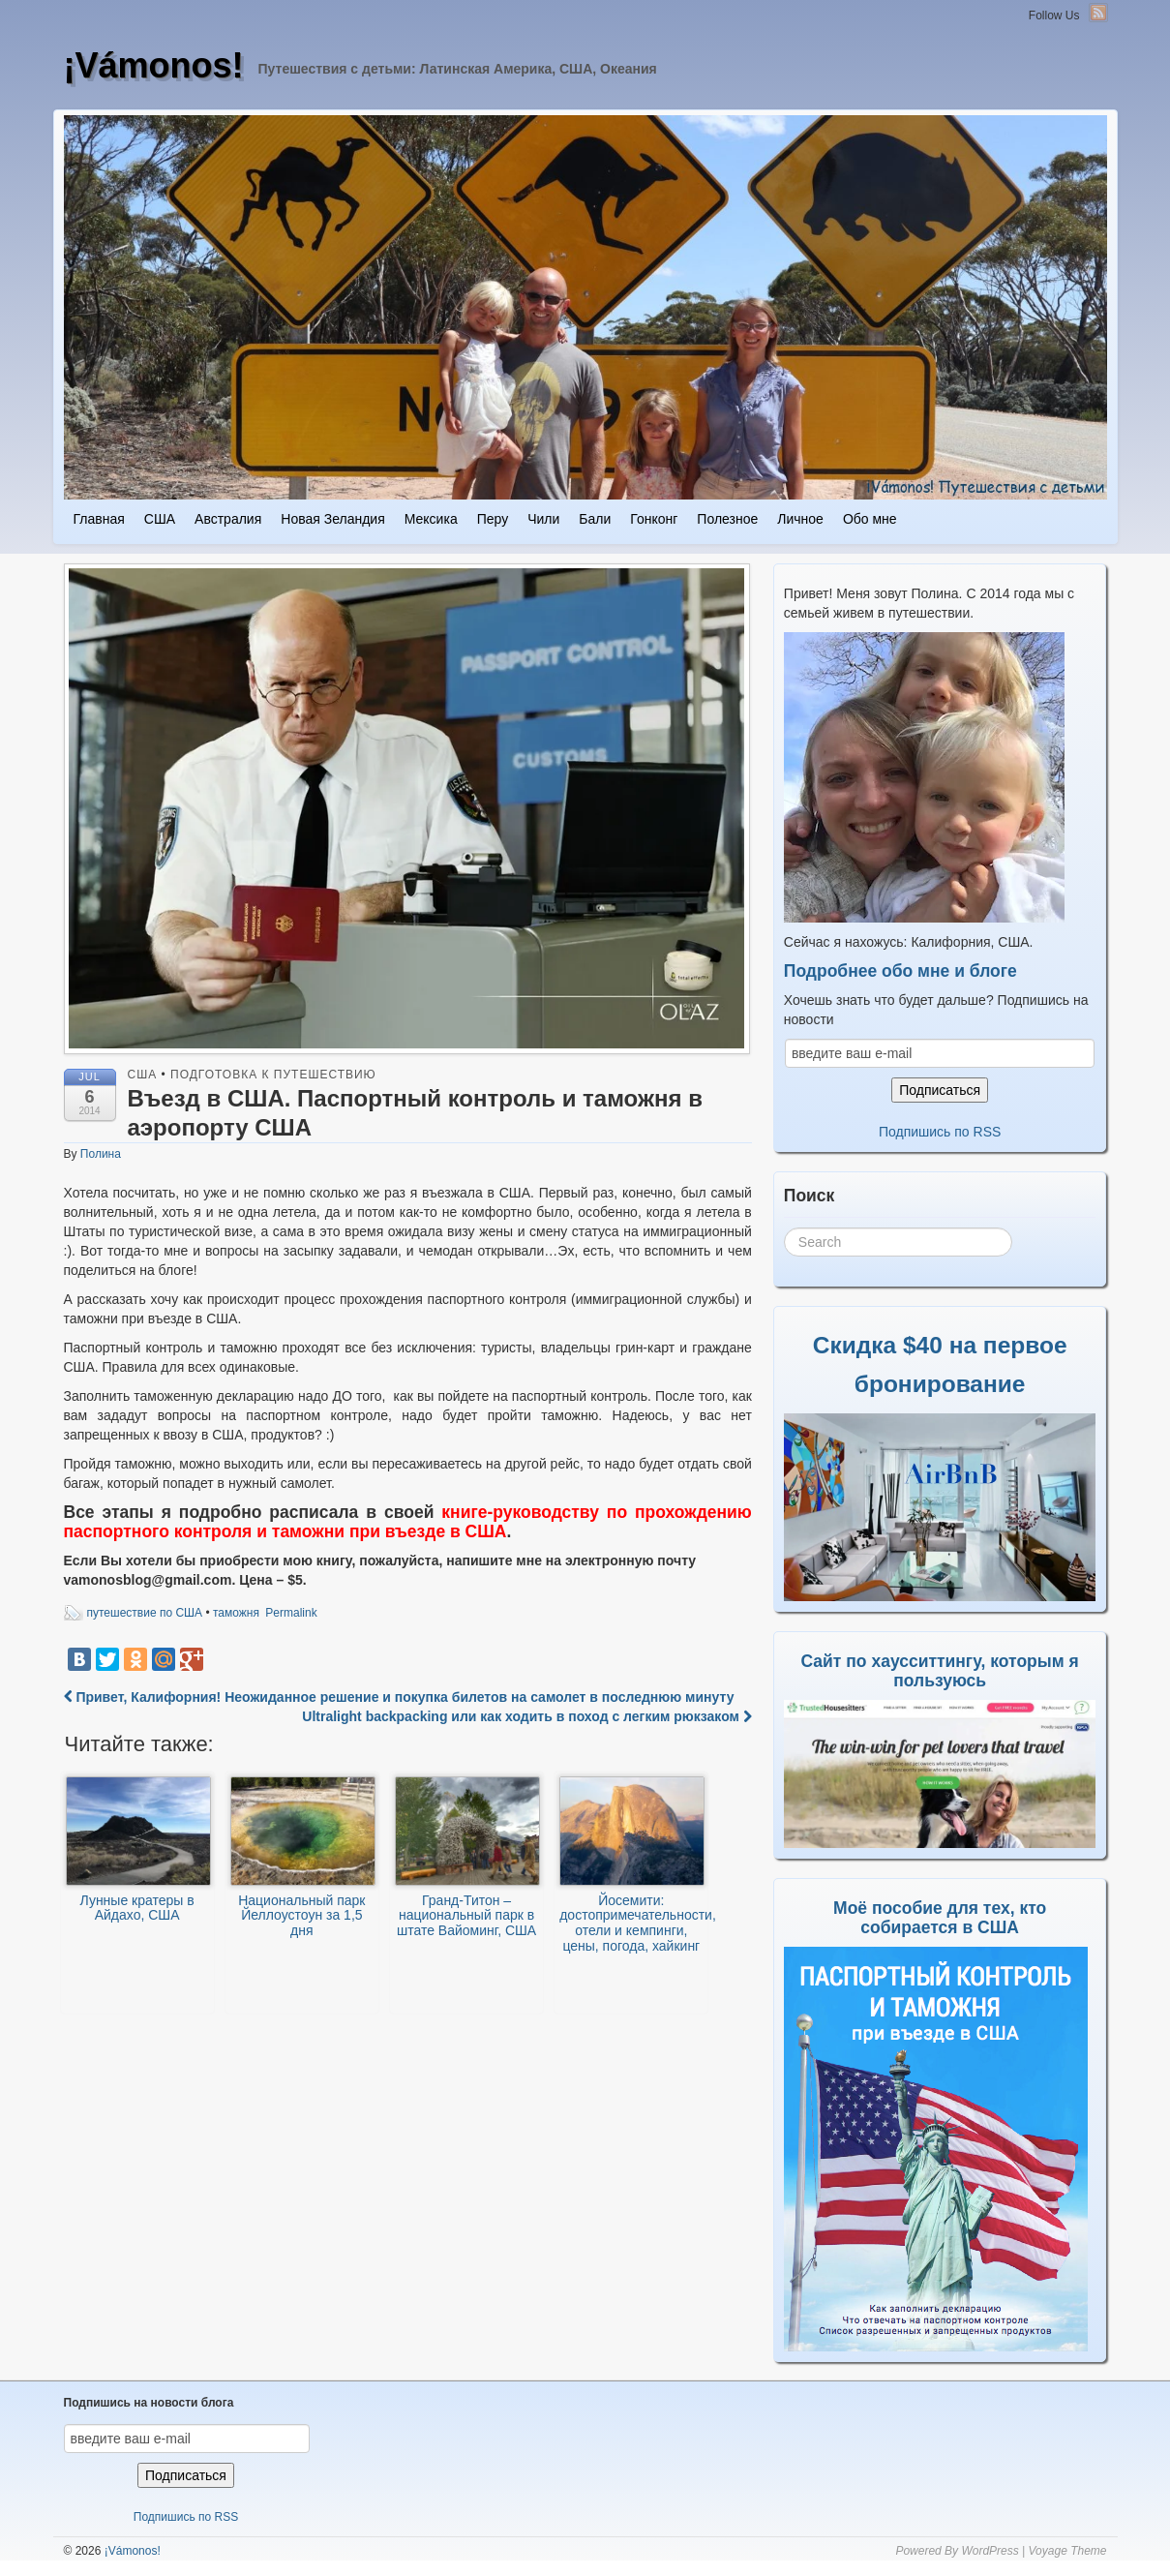 The image size is (1170, 2576). Describe the element at coordinates (228, 519) in the screenshot. I see `Австралия` at that location.